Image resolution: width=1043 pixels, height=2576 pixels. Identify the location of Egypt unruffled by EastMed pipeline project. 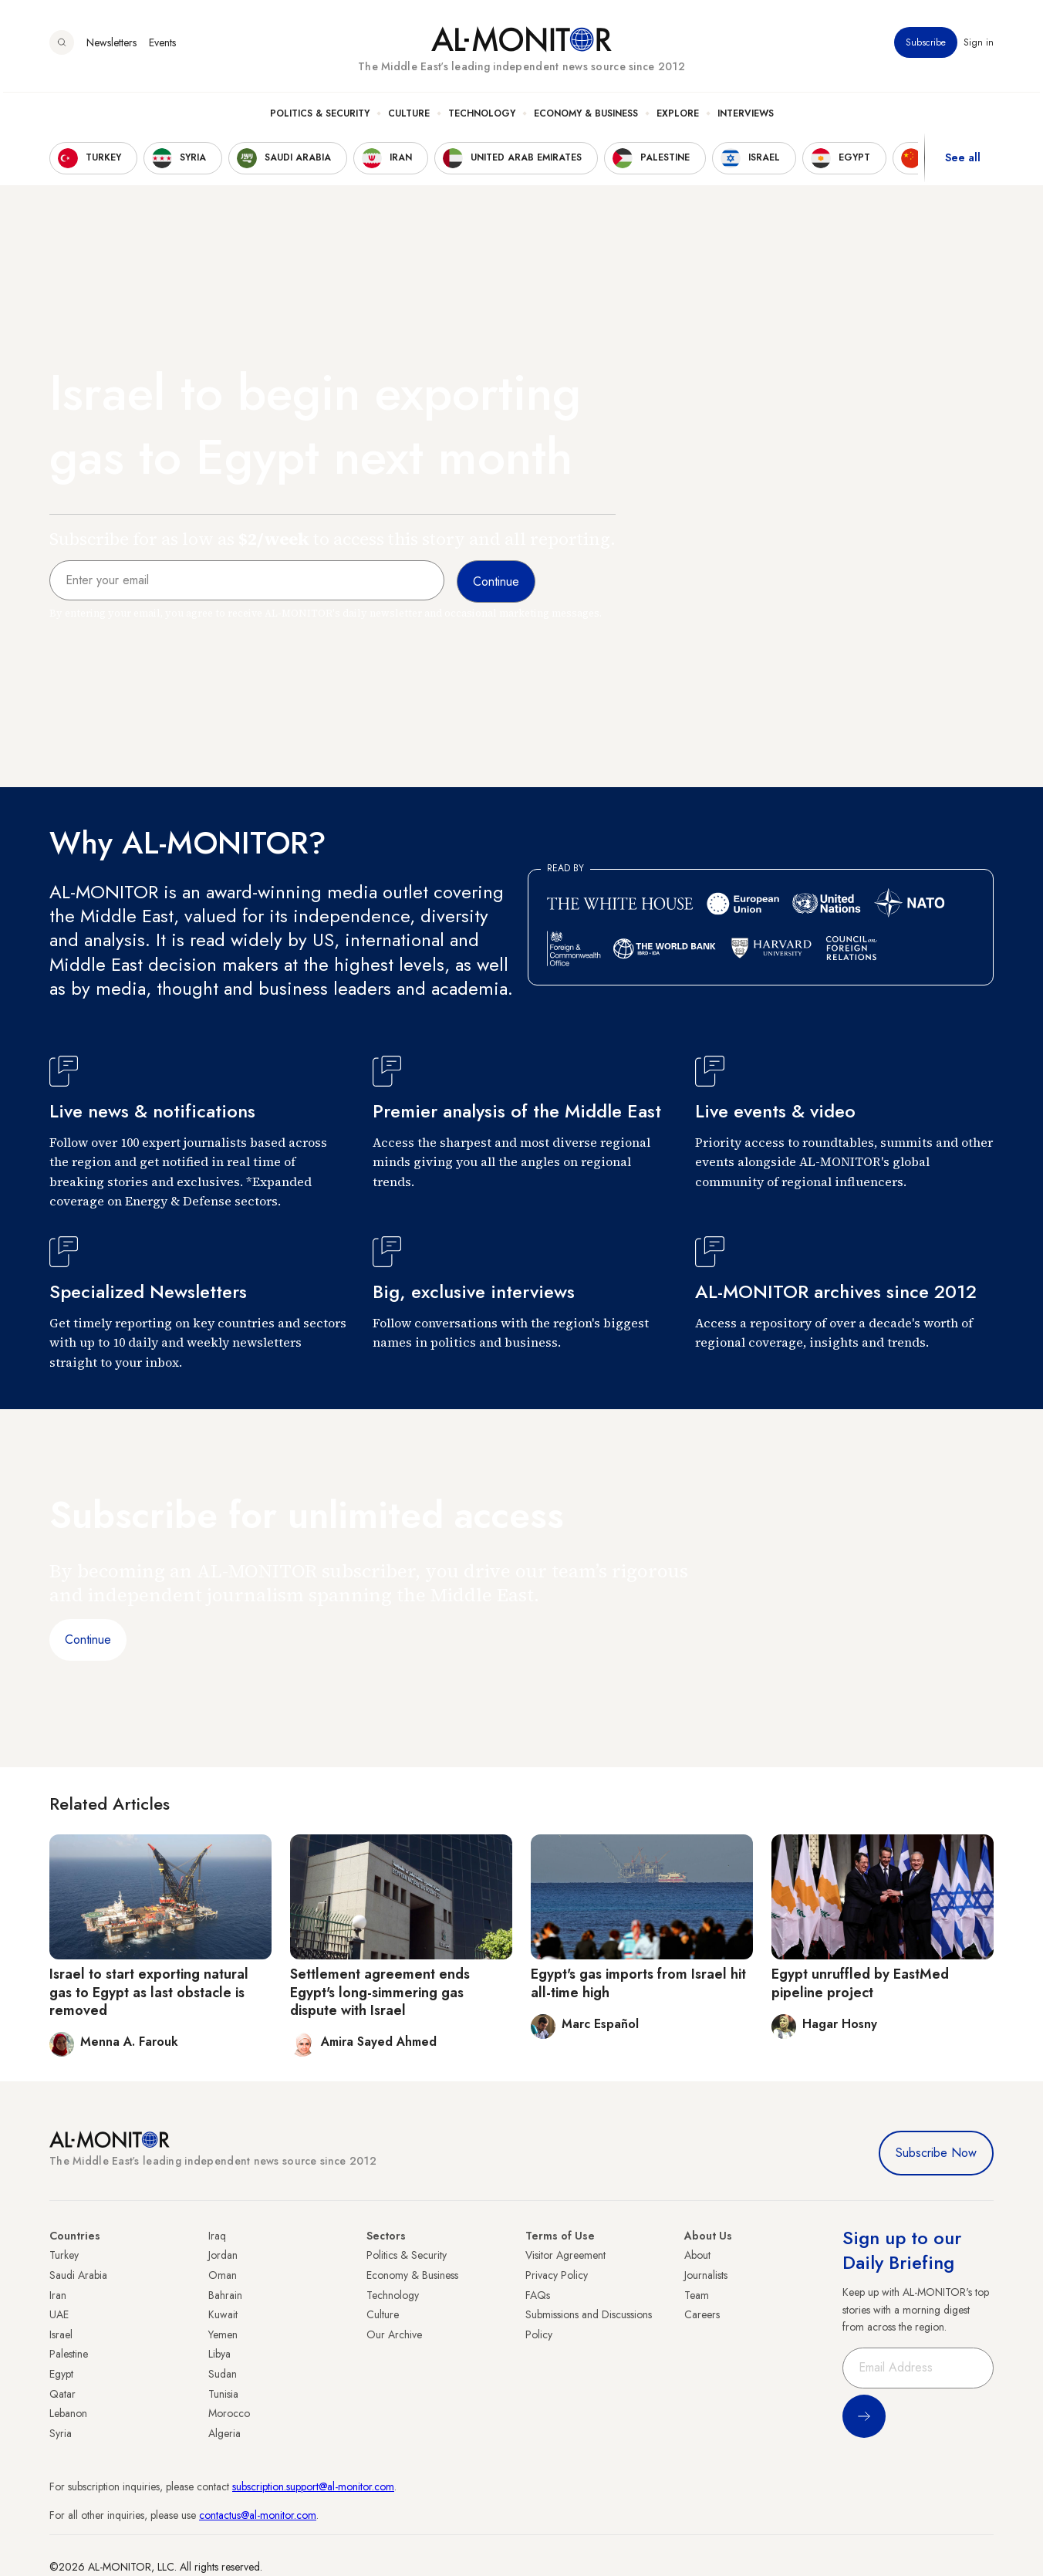
(860, 1983).